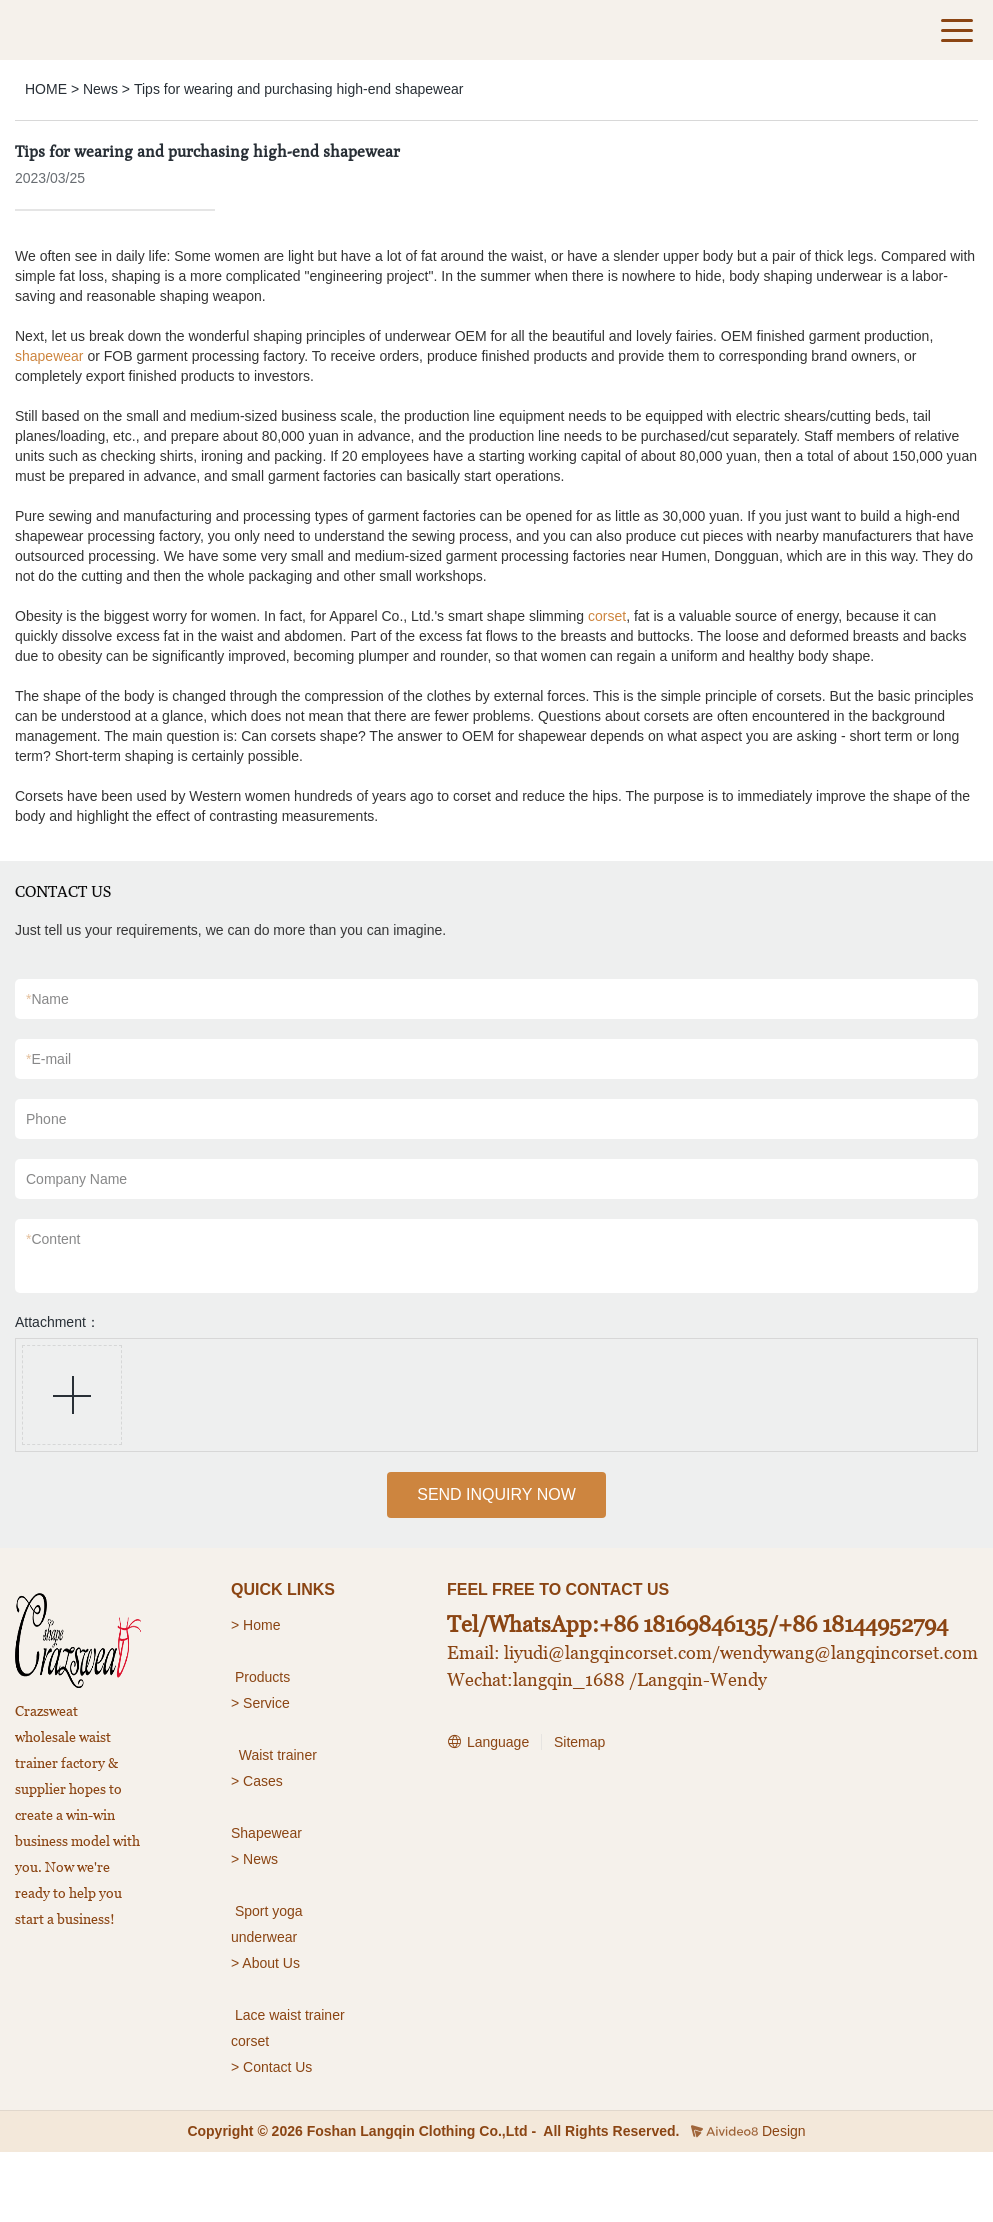  I want to click on > News, so click(254, 1859).